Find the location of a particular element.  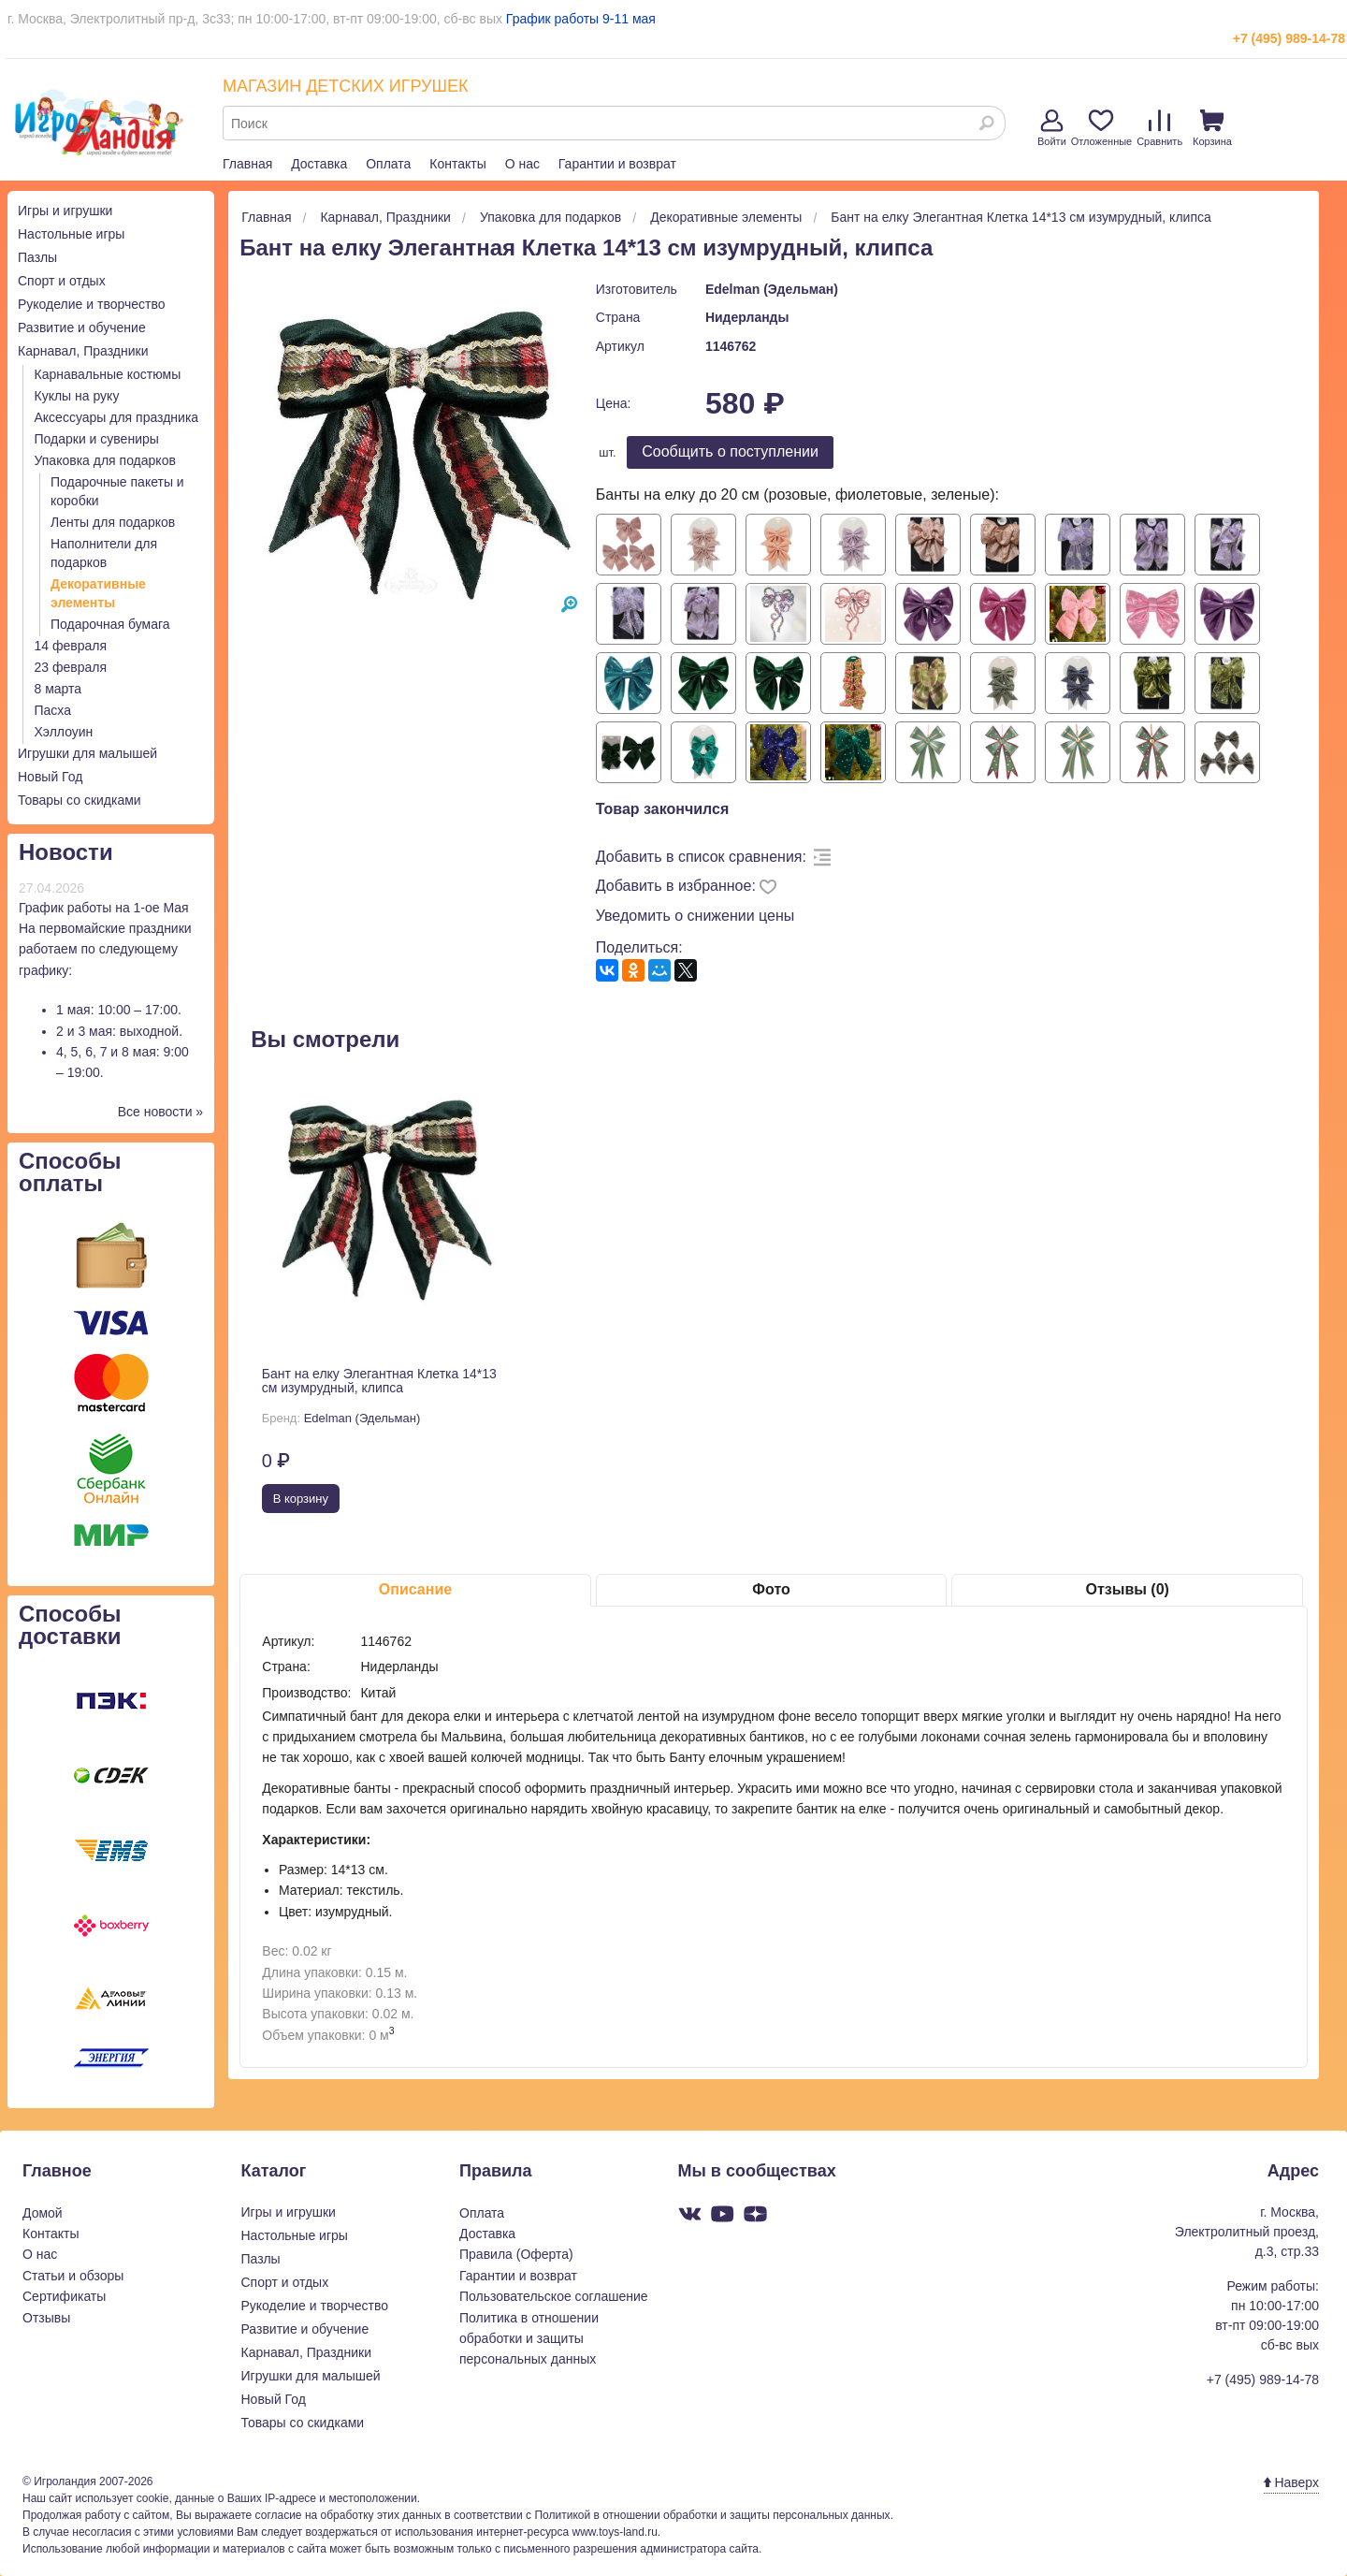

Куклы на руку is located at coordinates (77, 395).